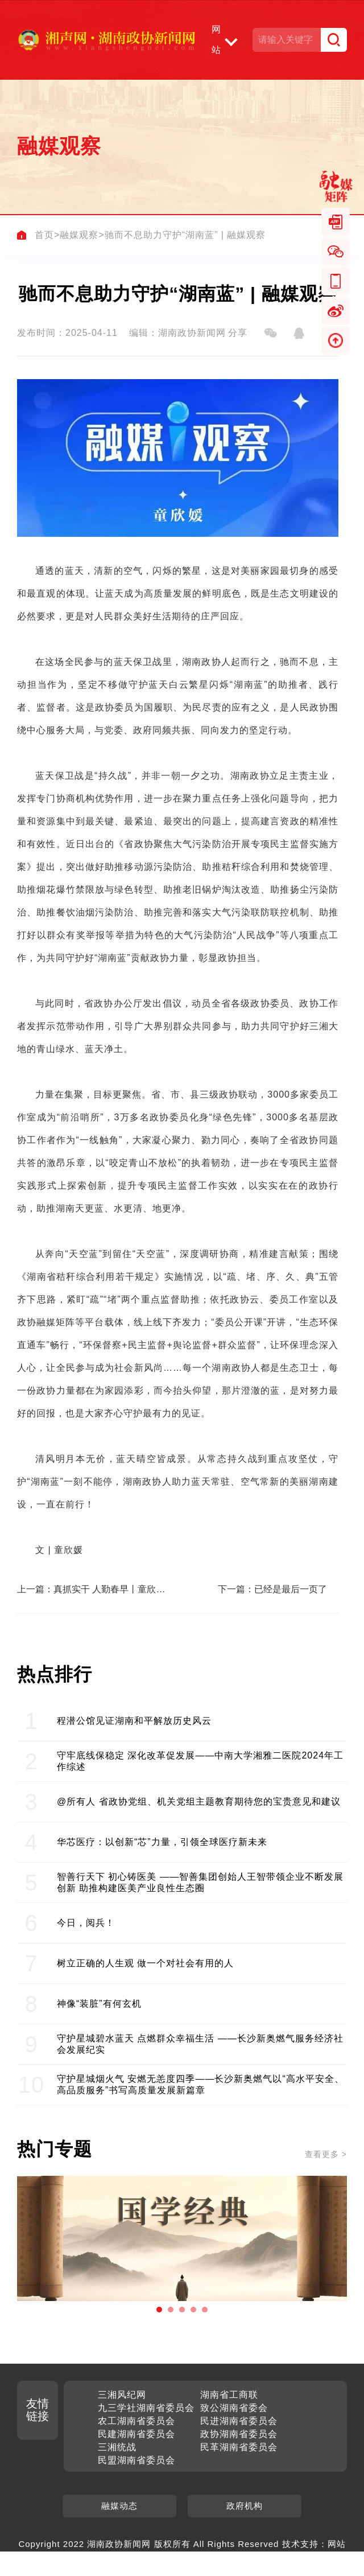 The width and height of the screenshot is (364, 2576). I want to click on 政府机构, so click(244, 2506).